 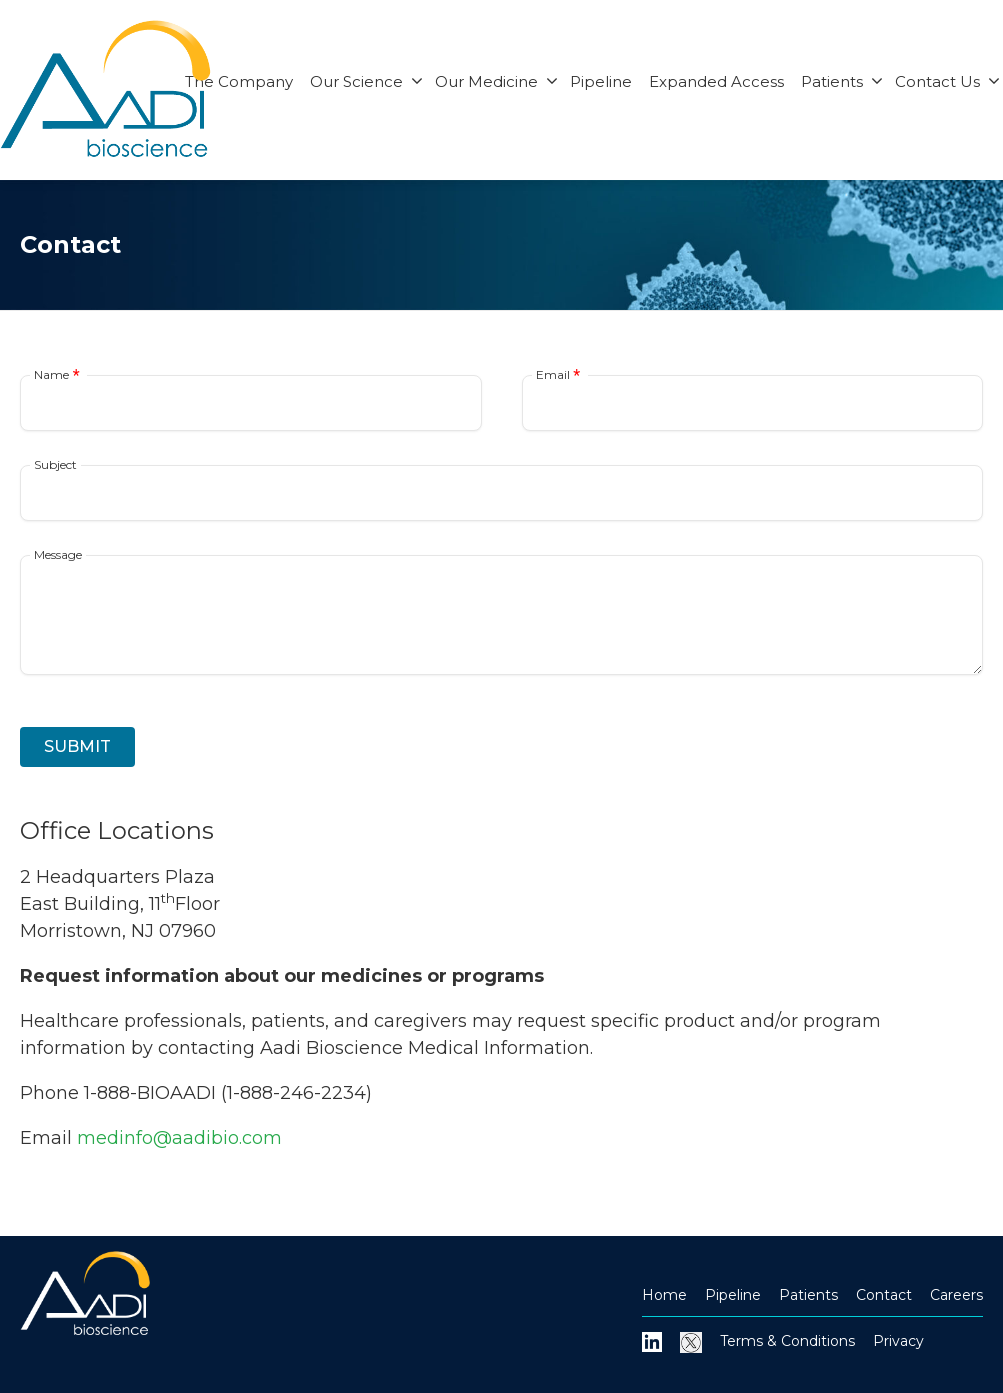 I want to click on medinfo@aadibio.com, so click(x=179, y=1138).